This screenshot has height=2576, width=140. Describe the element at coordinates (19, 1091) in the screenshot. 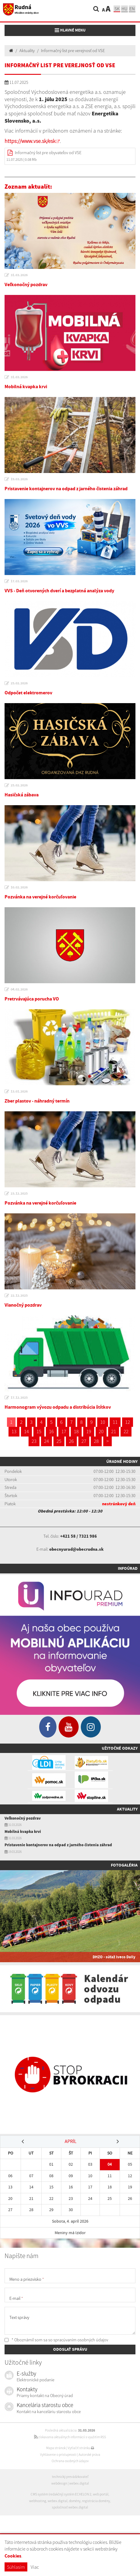

I see `13.01.2026` at that location.